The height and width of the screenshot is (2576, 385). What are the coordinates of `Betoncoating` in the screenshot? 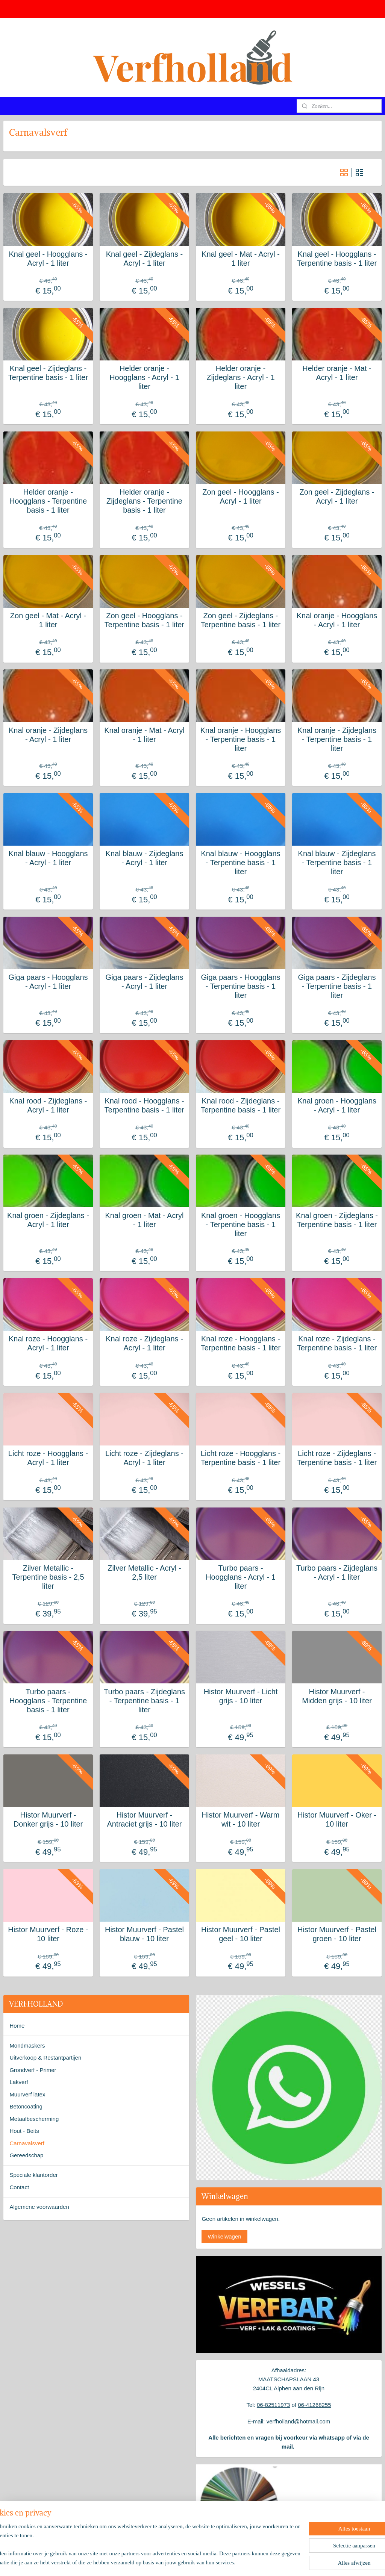 It's located at (25, 2106).